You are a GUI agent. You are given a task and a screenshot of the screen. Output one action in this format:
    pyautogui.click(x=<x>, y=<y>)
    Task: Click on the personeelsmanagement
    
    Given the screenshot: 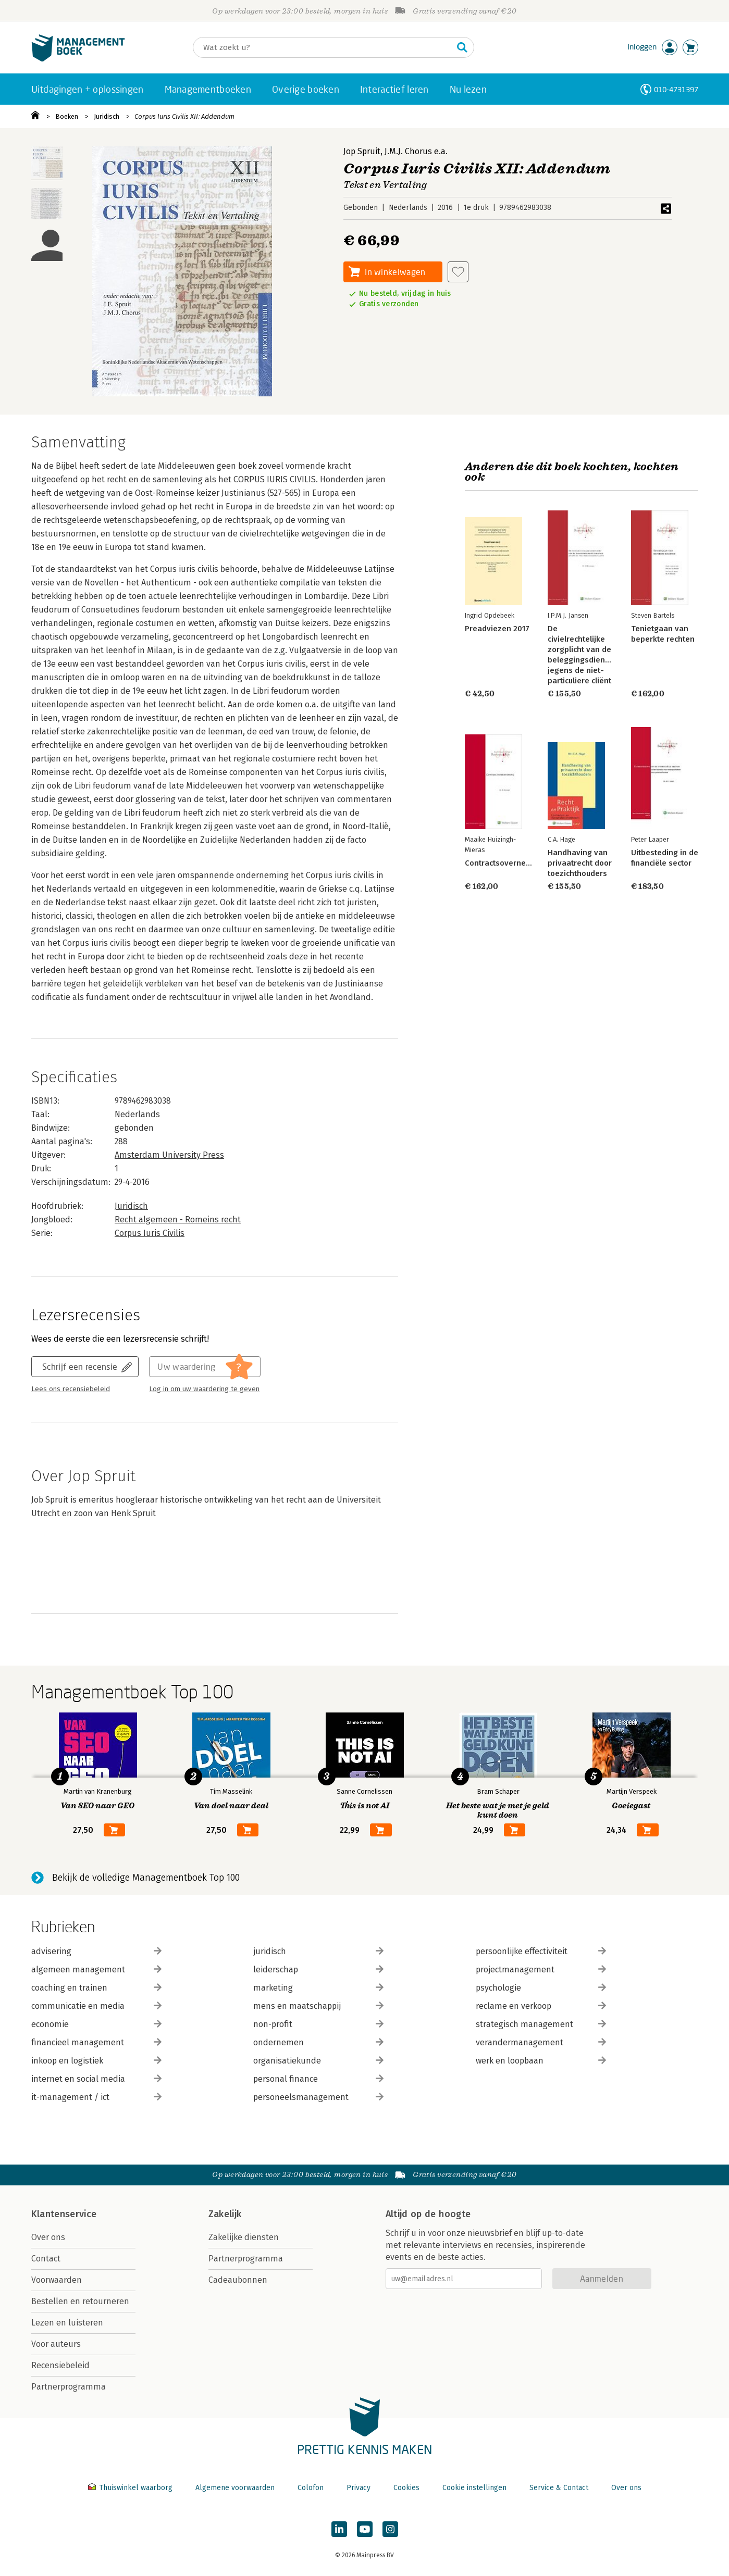 What is the action you would take?
    pyautogui.click(x=318, y=2097)
    